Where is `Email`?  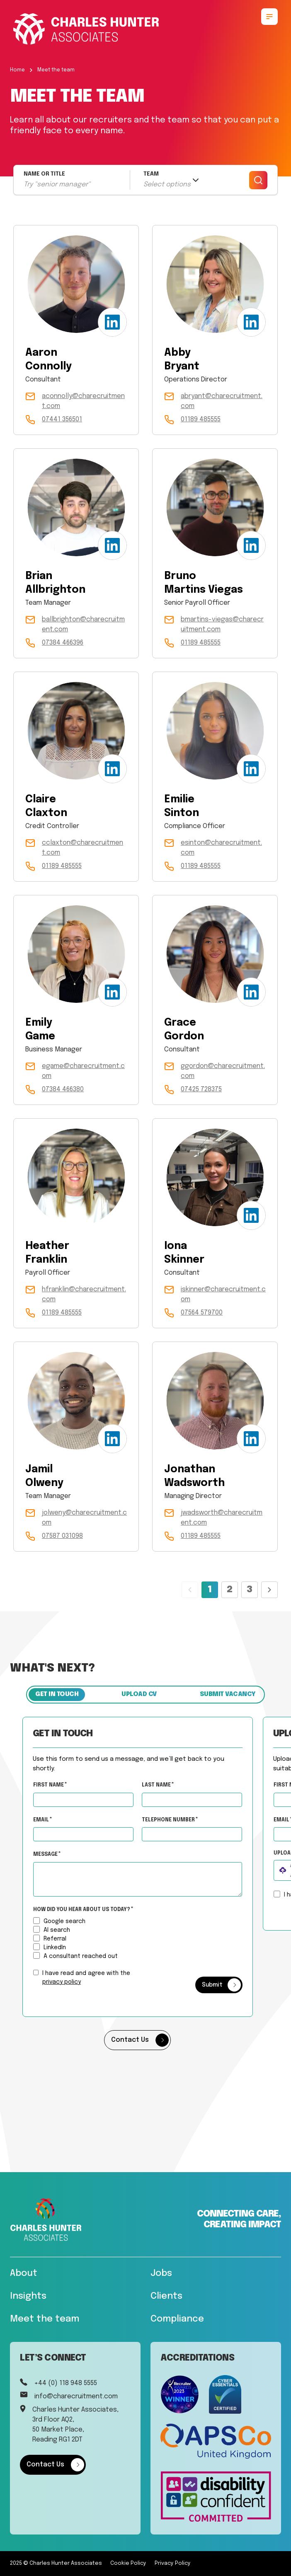 Email is located at coordinates (49, 1819).